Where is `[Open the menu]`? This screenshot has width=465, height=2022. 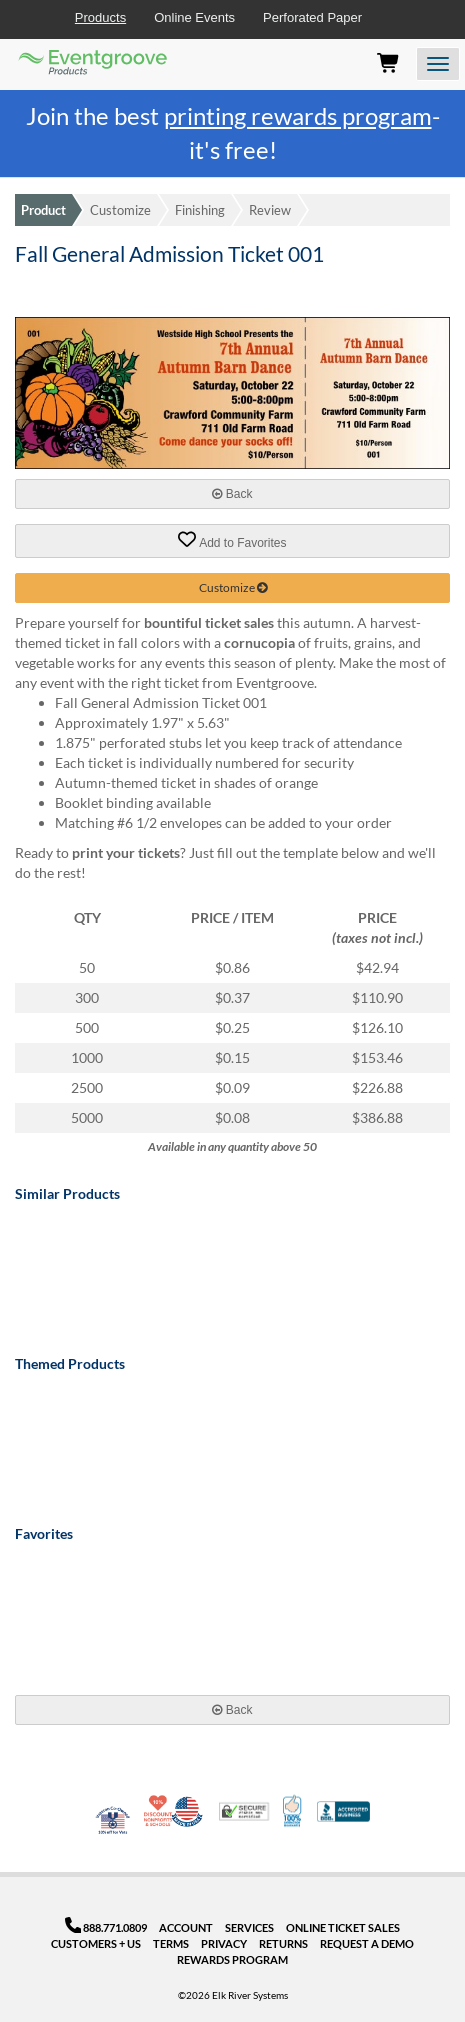
[Open the menu] is located at coordinates (438, 64).